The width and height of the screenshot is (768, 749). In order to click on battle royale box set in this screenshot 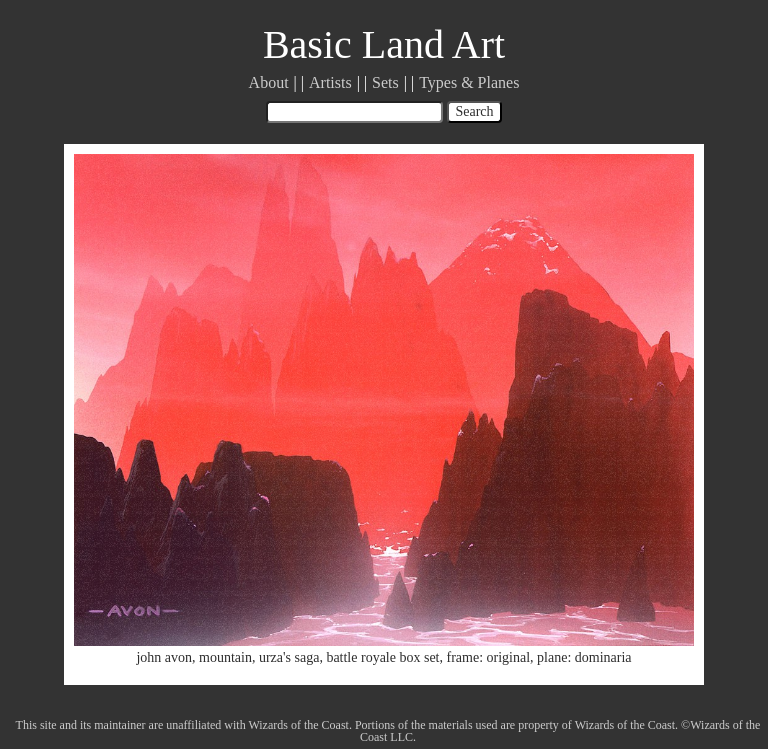, I will do `click(382, 657)`.